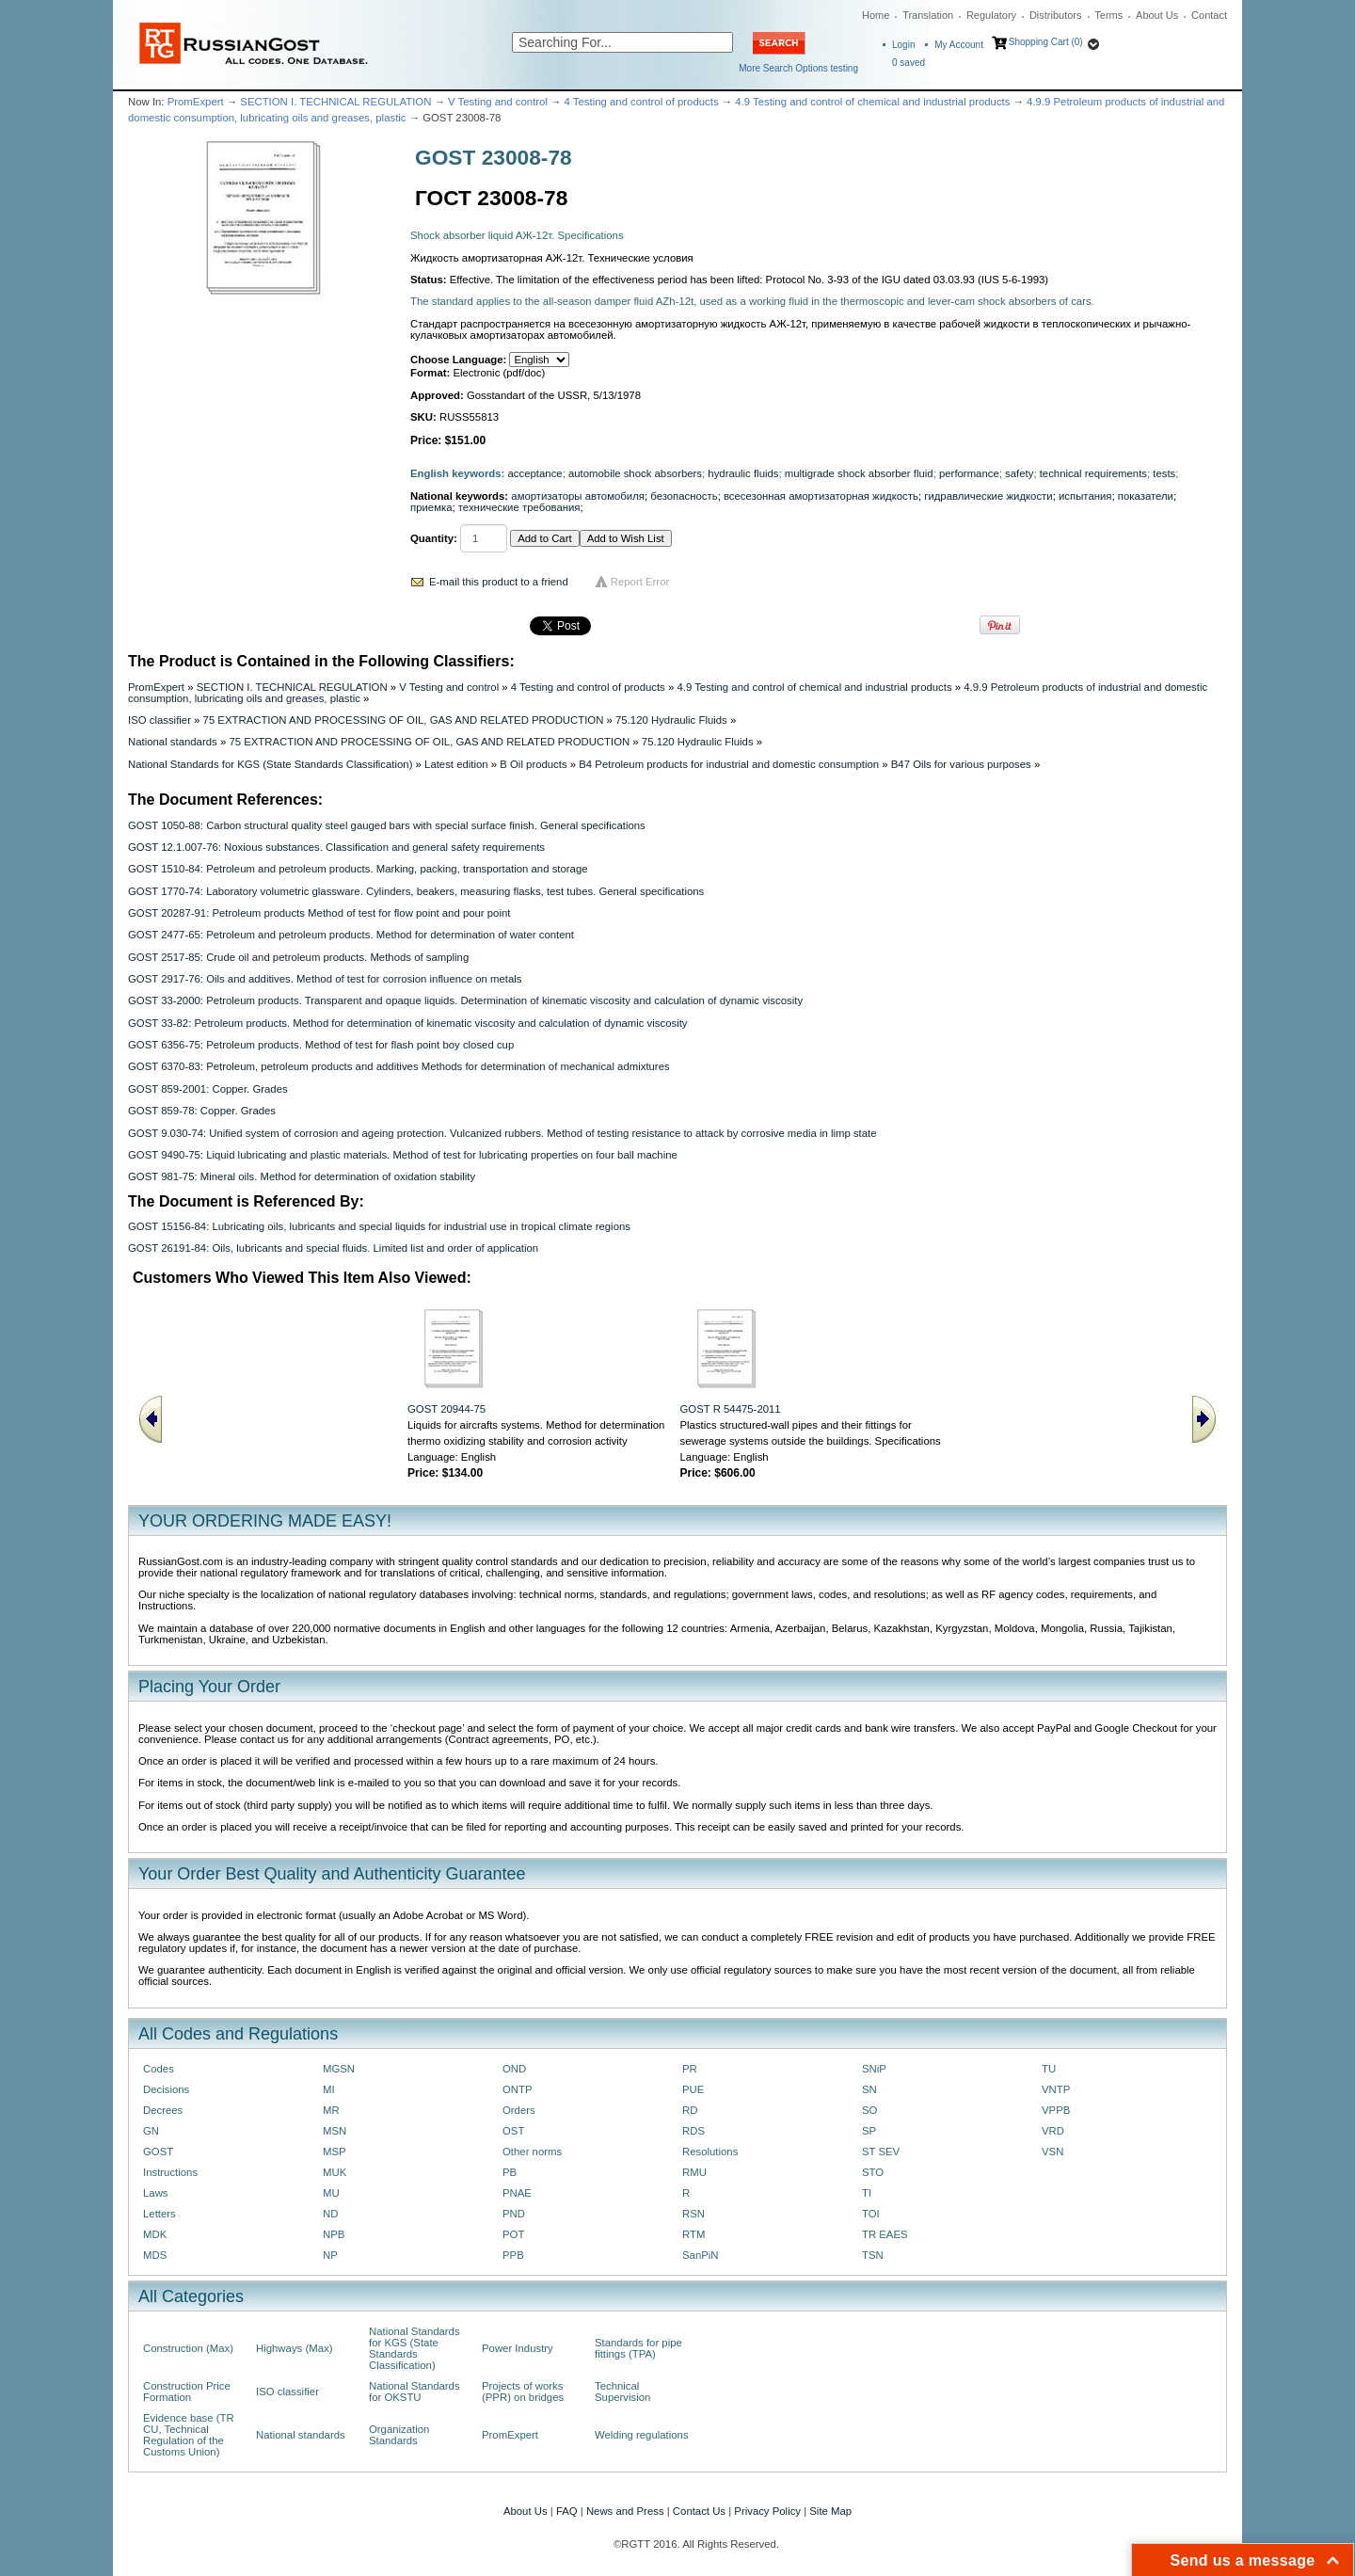  What do you see at coordinates (866, 2193) in the screenshot?
I see `TI` at bounding box center [866, 2193].